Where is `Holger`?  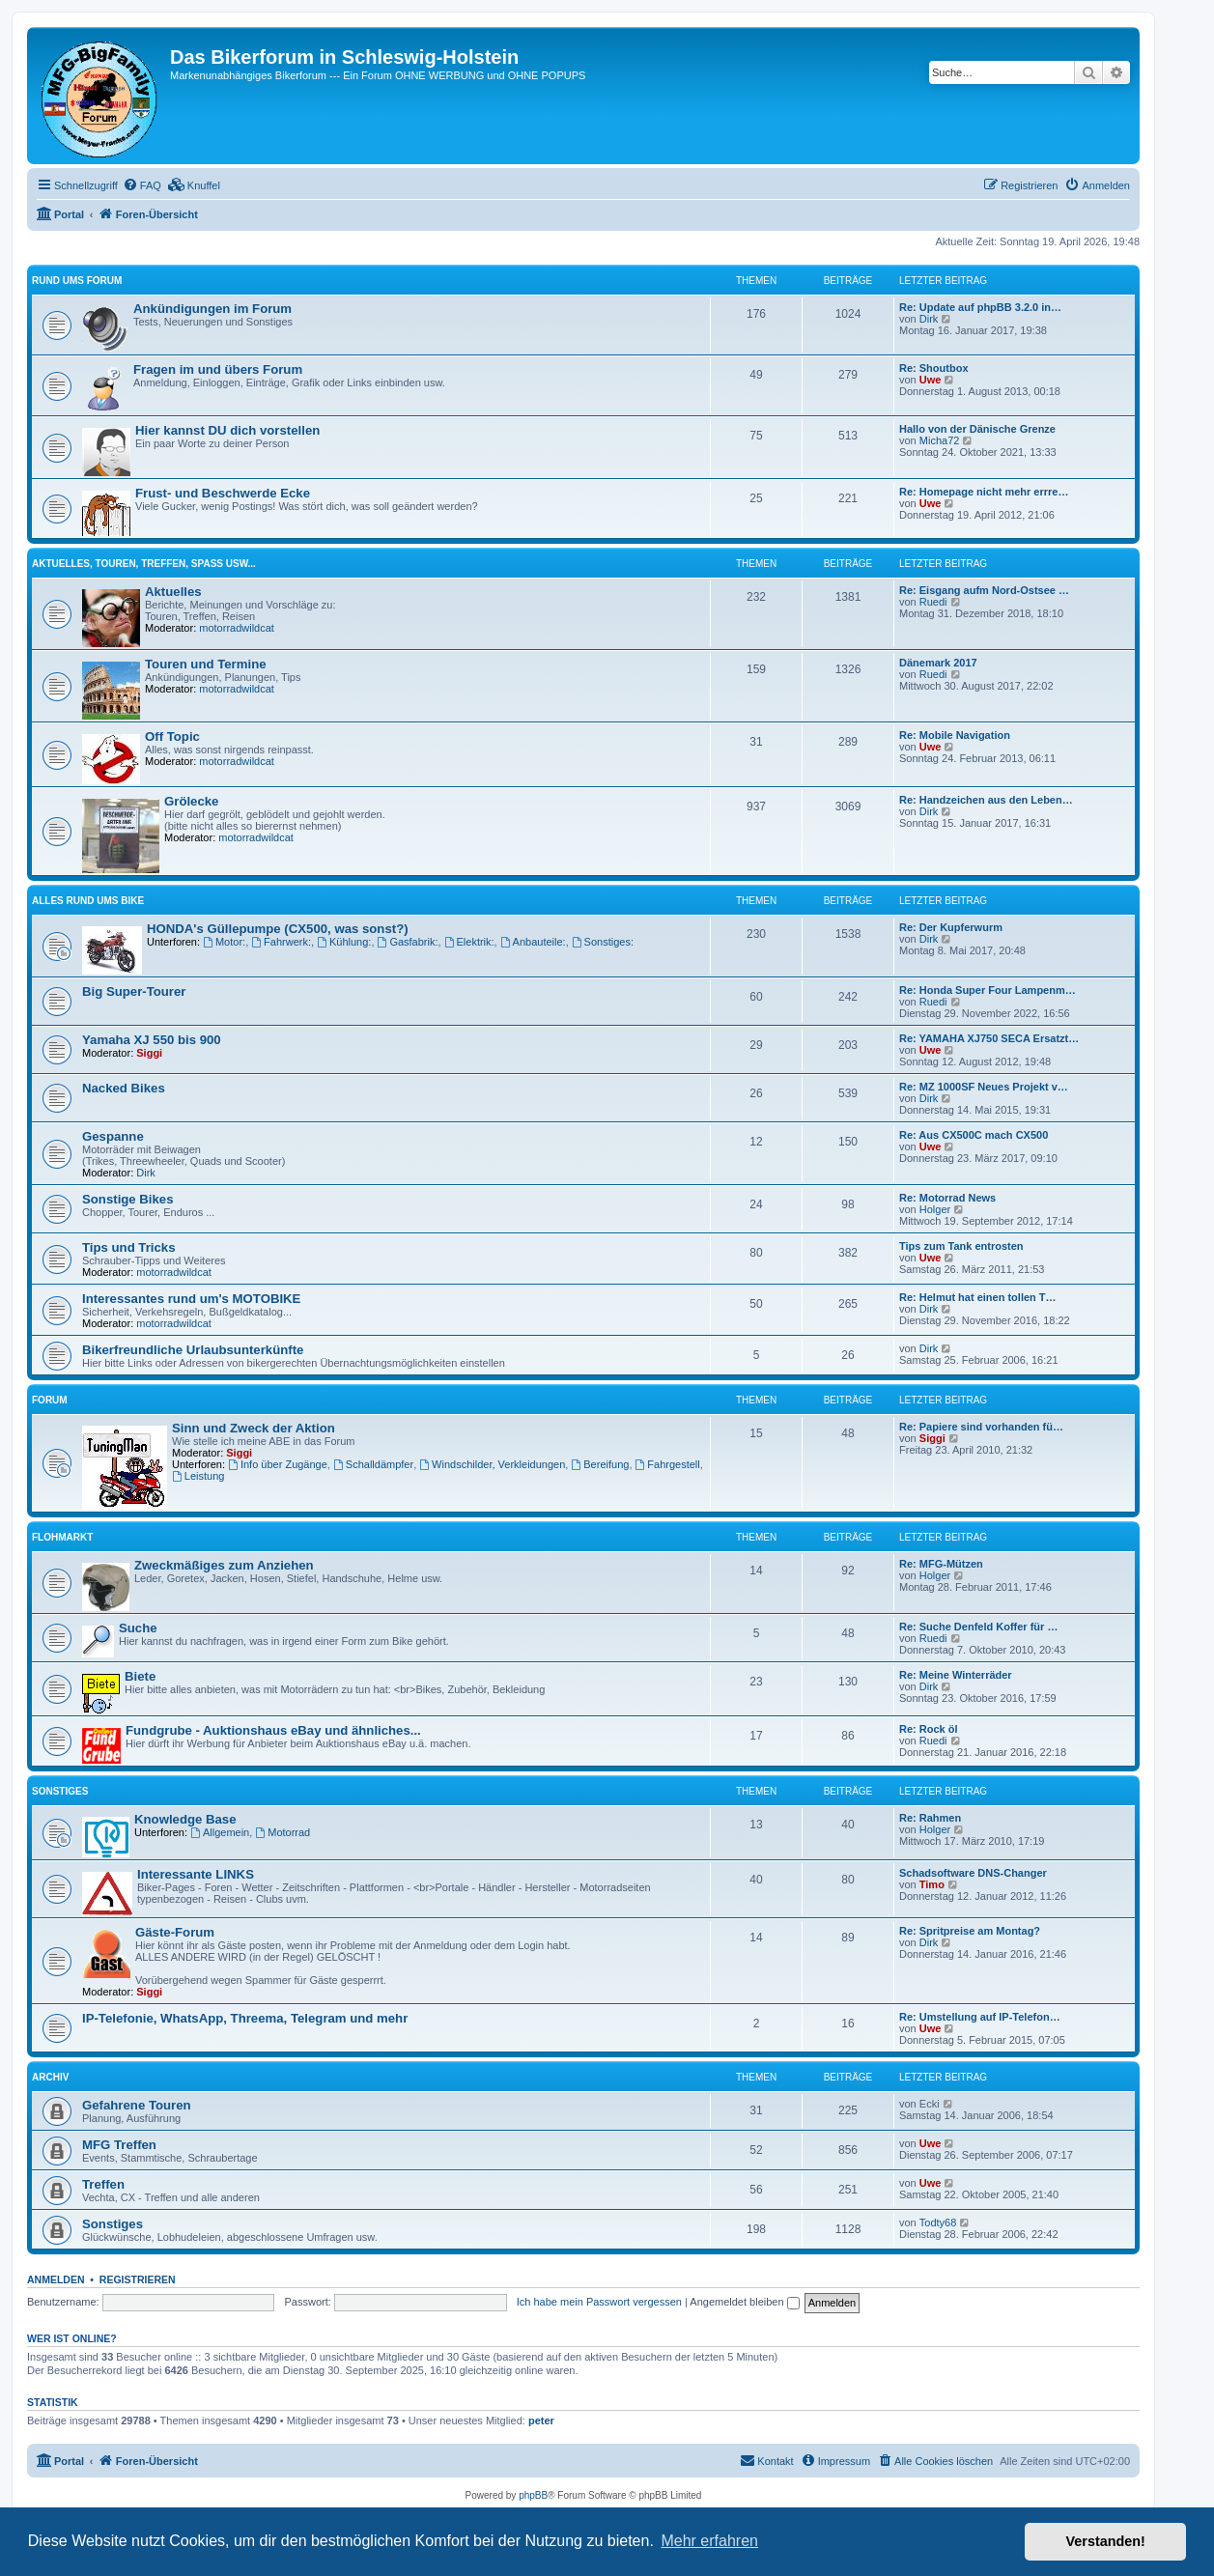 Holger is located at coordinates (934, 1209).